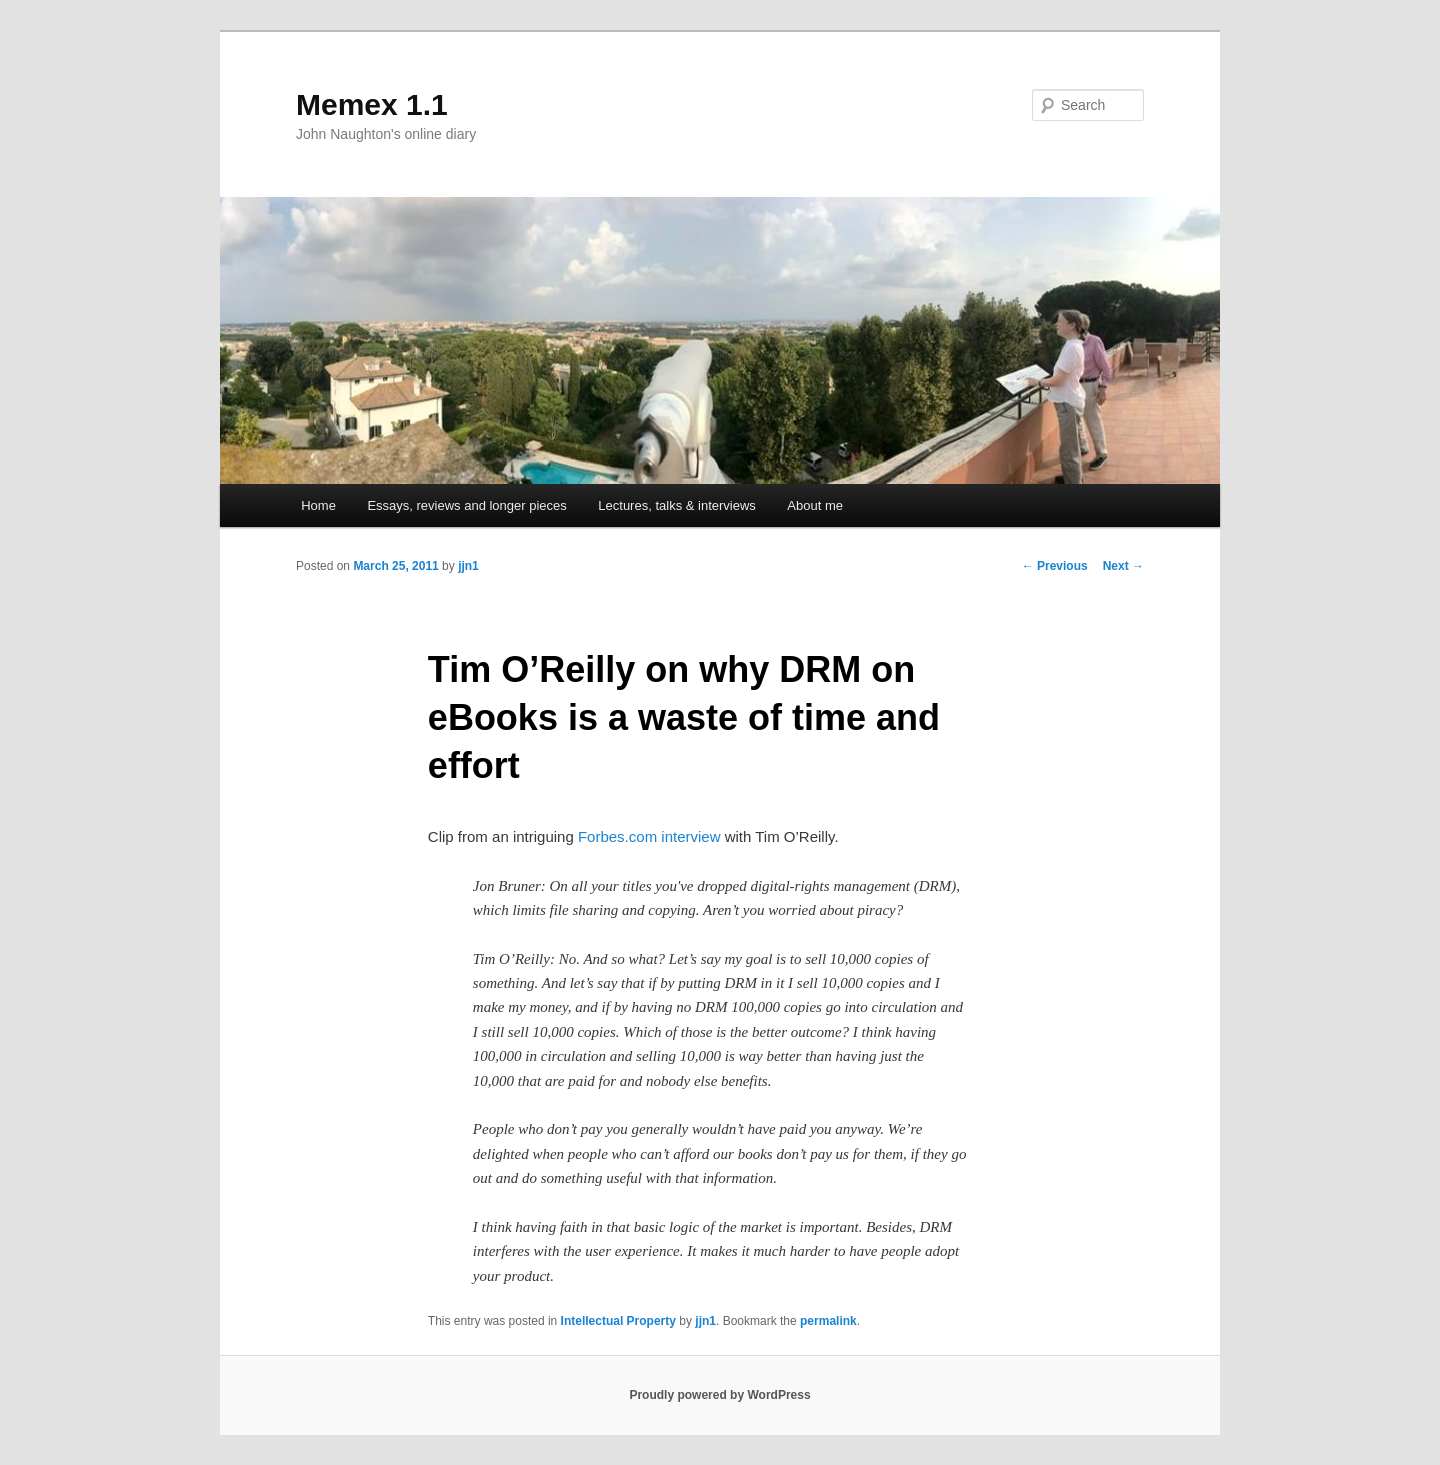  I want to click on Forbes.com interview, so click(649, 836).